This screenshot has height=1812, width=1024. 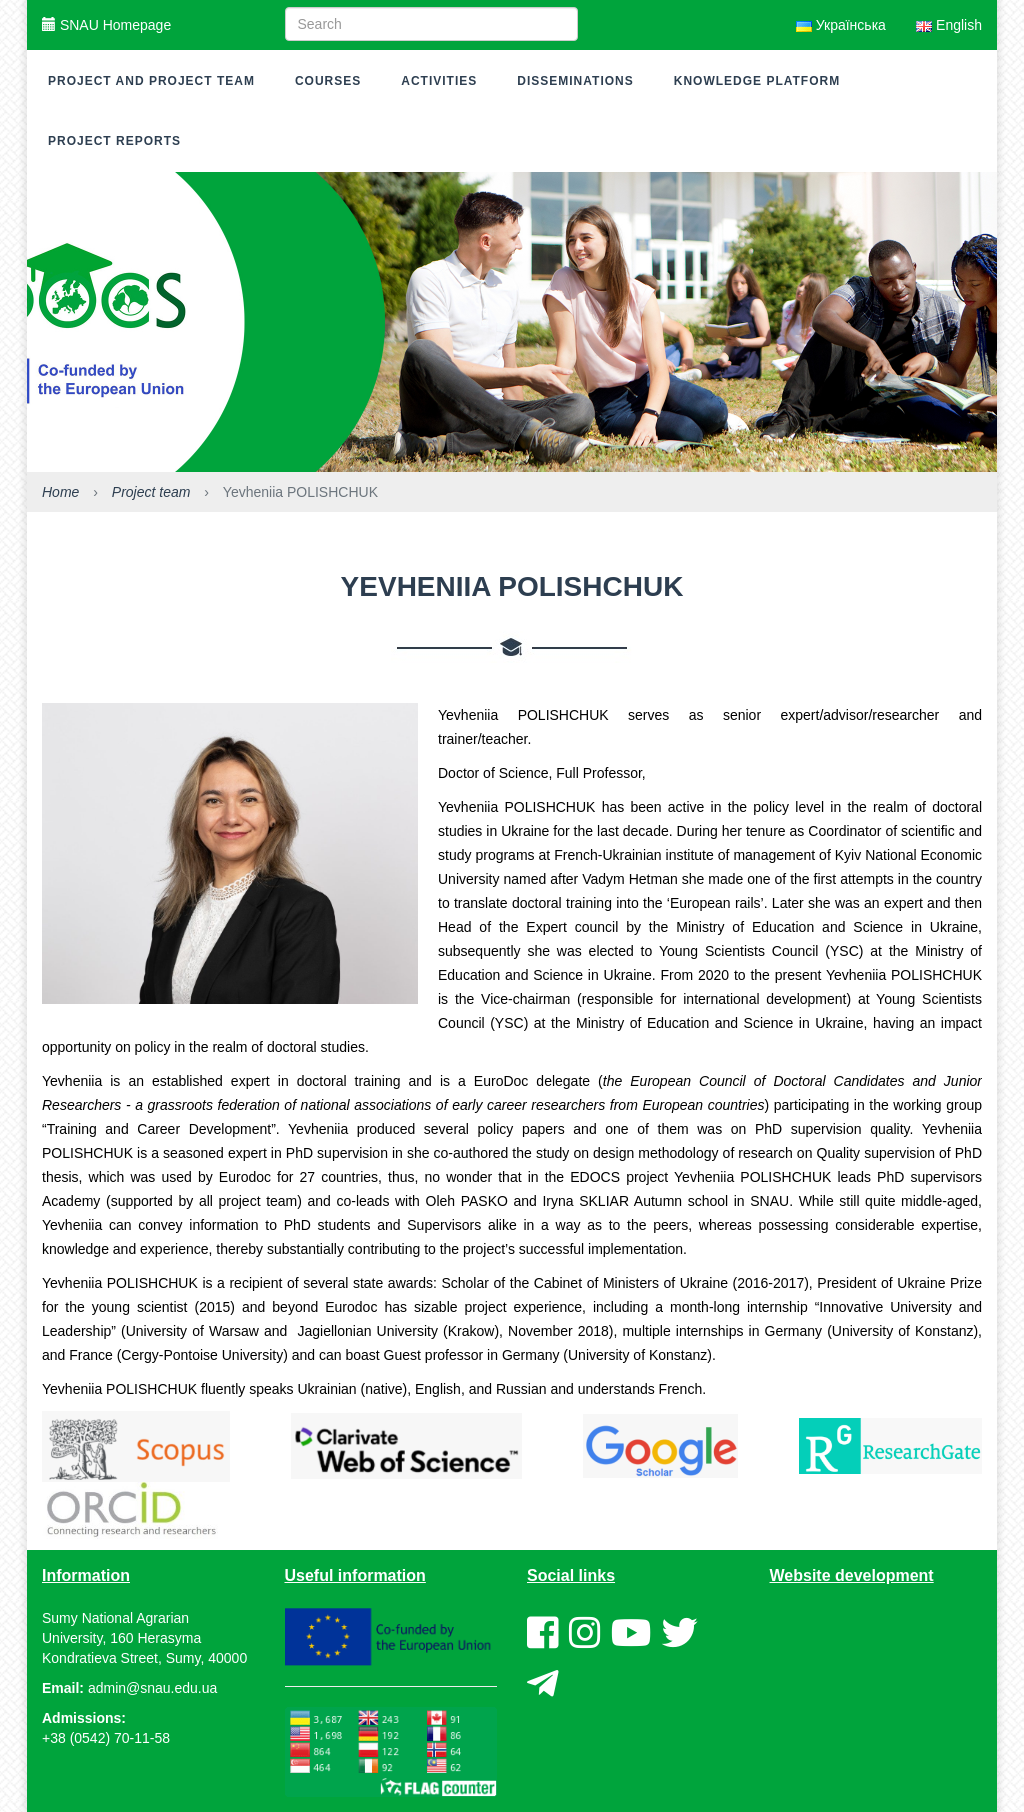 I want to click on Activities, so click(x=439, y=81).